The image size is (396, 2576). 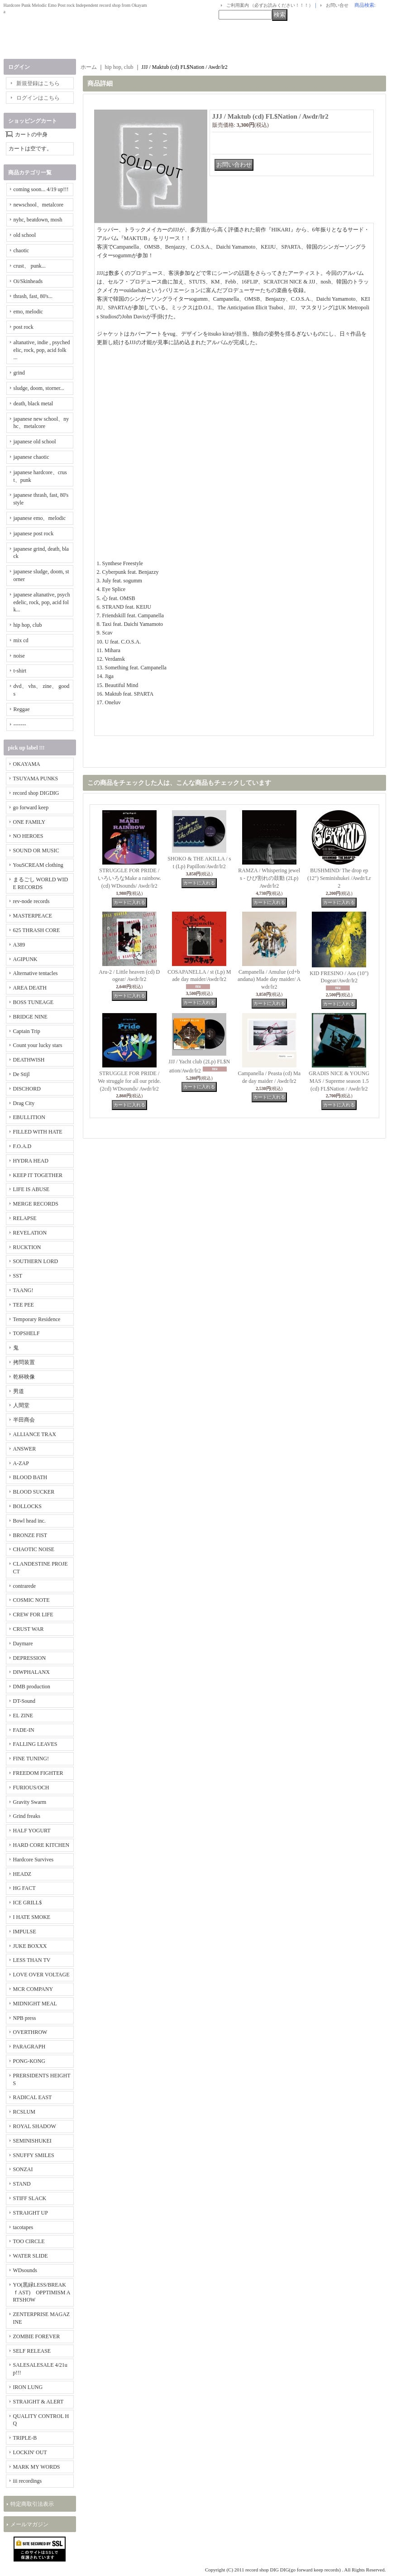 What do you see at coordinates (24, 1449) in the screenshot?
I see `ANSWER` at bounding box center [24, 1449].